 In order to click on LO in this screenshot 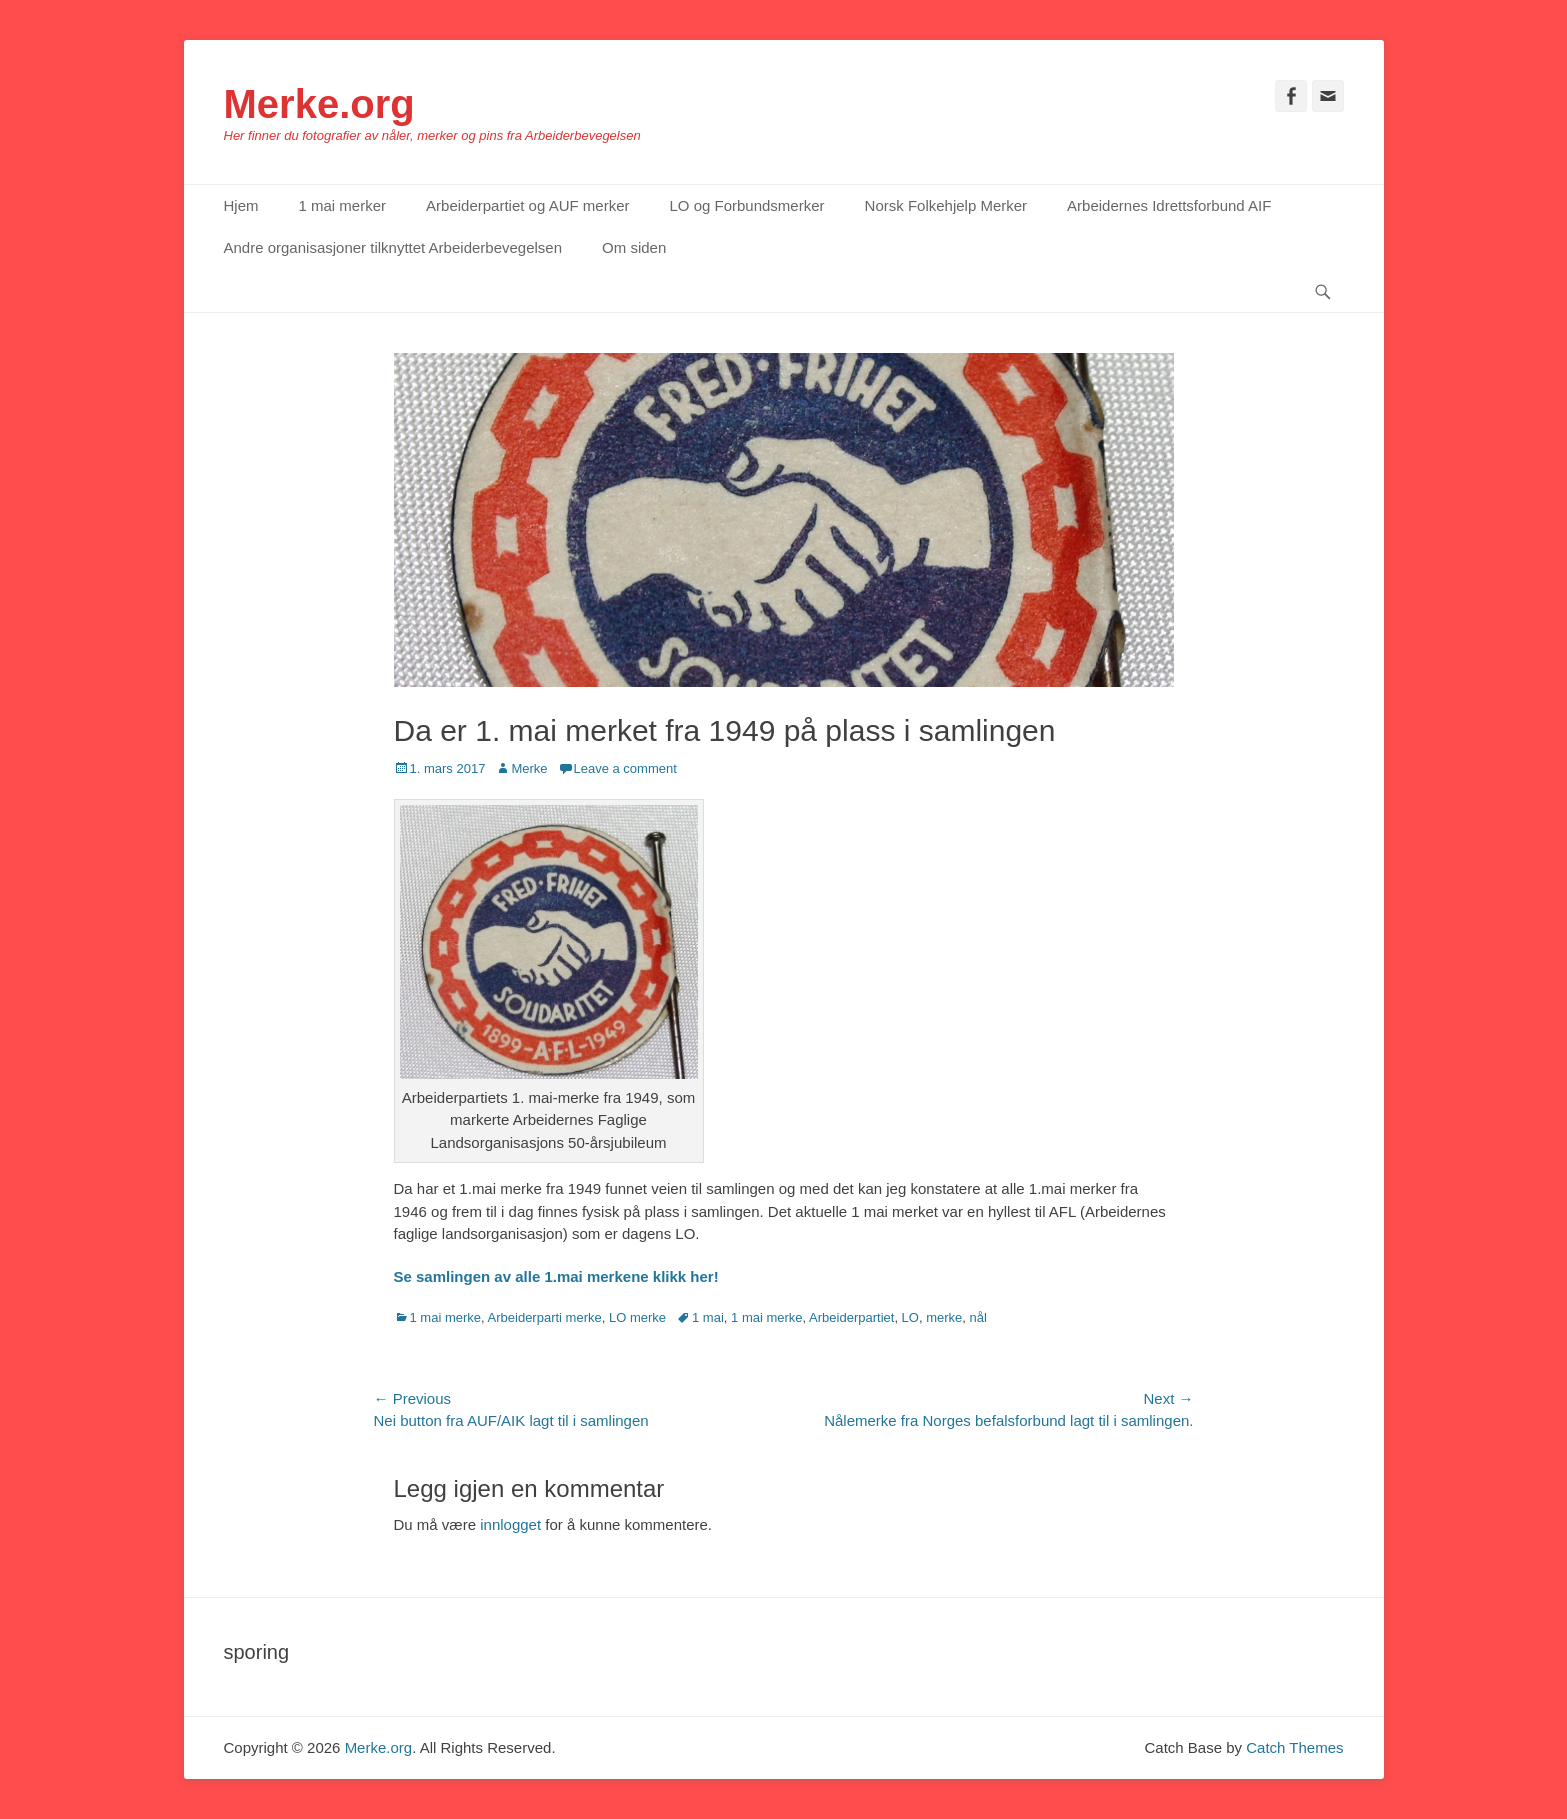, I will do `click(910, 1317)`.